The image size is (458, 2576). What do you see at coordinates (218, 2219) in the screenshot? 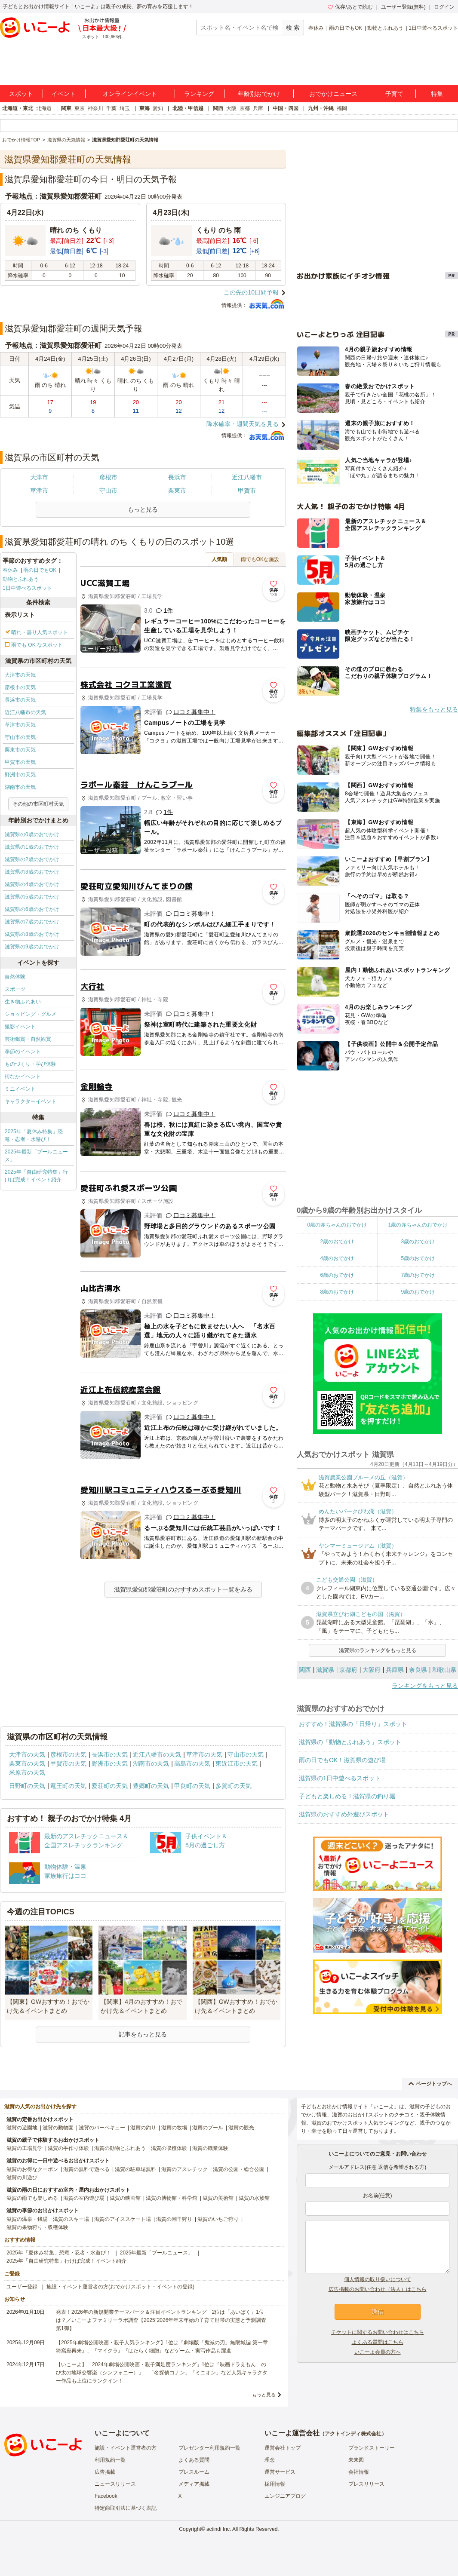
I see `滋賀のいちご狩り` at bounding box center [218, 2219].